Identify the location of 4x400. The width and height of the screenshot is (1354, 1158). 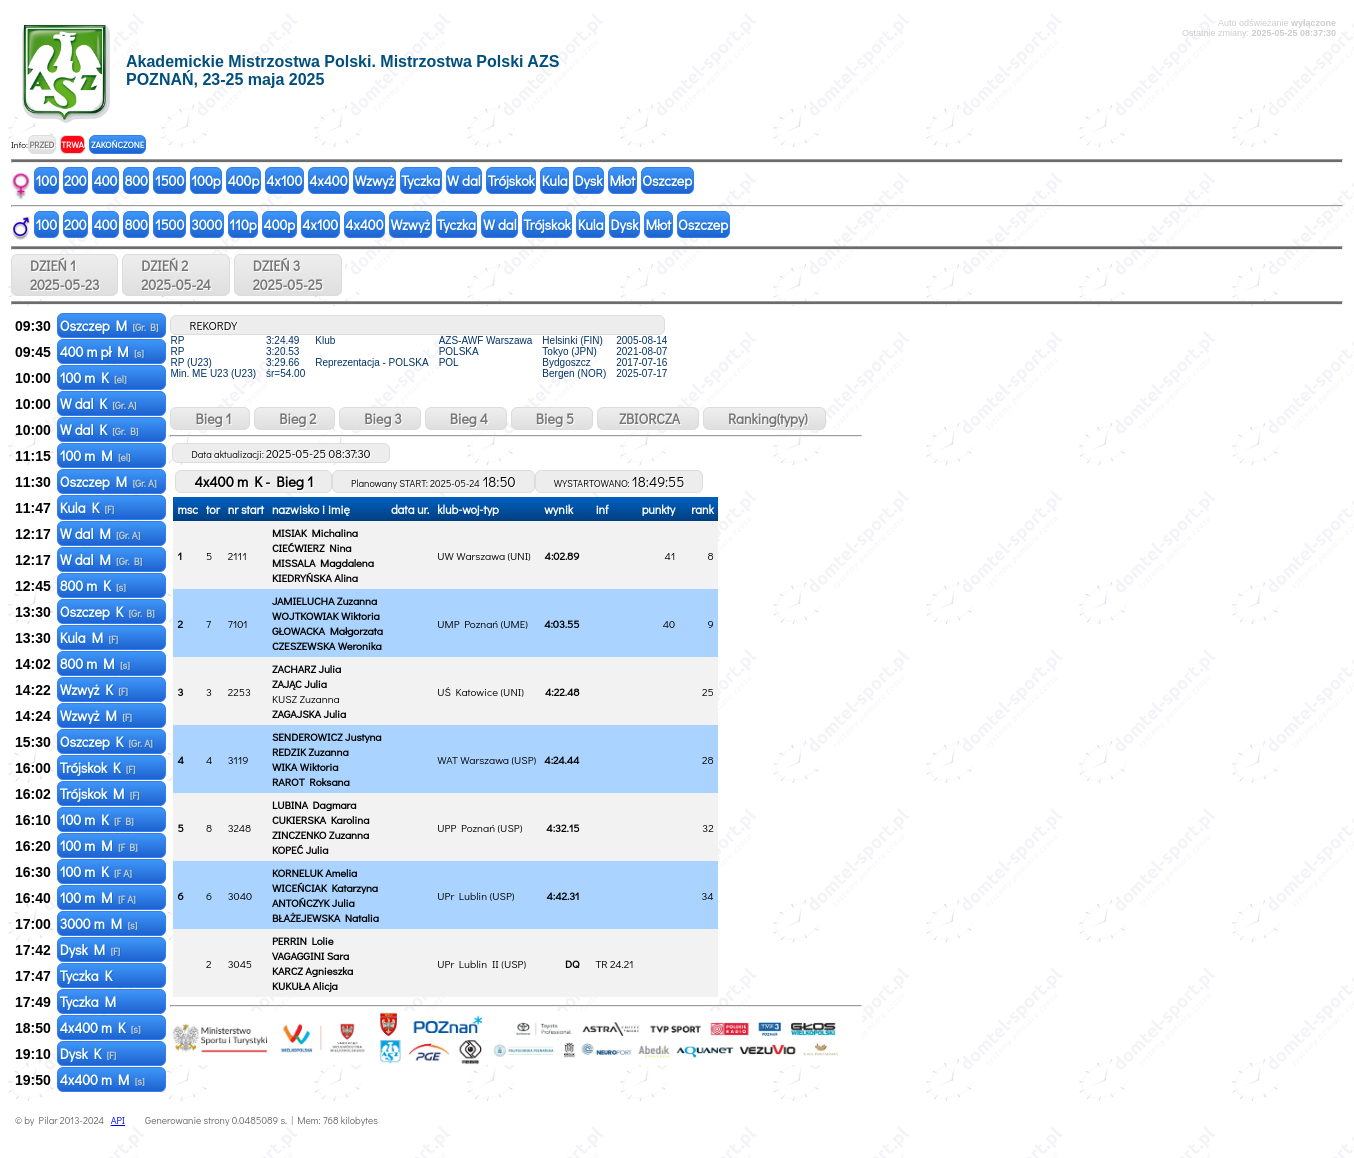
(328, 180).